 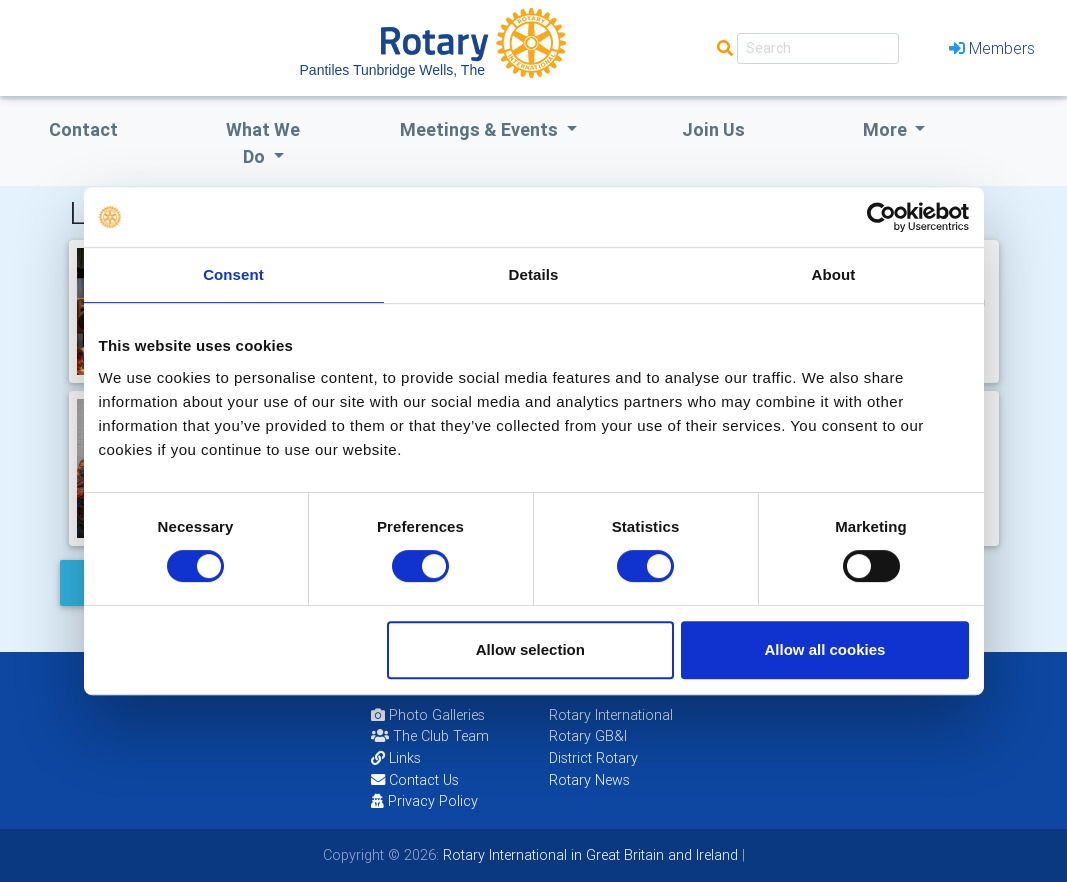 I want to click on [Usercentrics Cookiebot - opens in a new window], so click(x=881, y=217).